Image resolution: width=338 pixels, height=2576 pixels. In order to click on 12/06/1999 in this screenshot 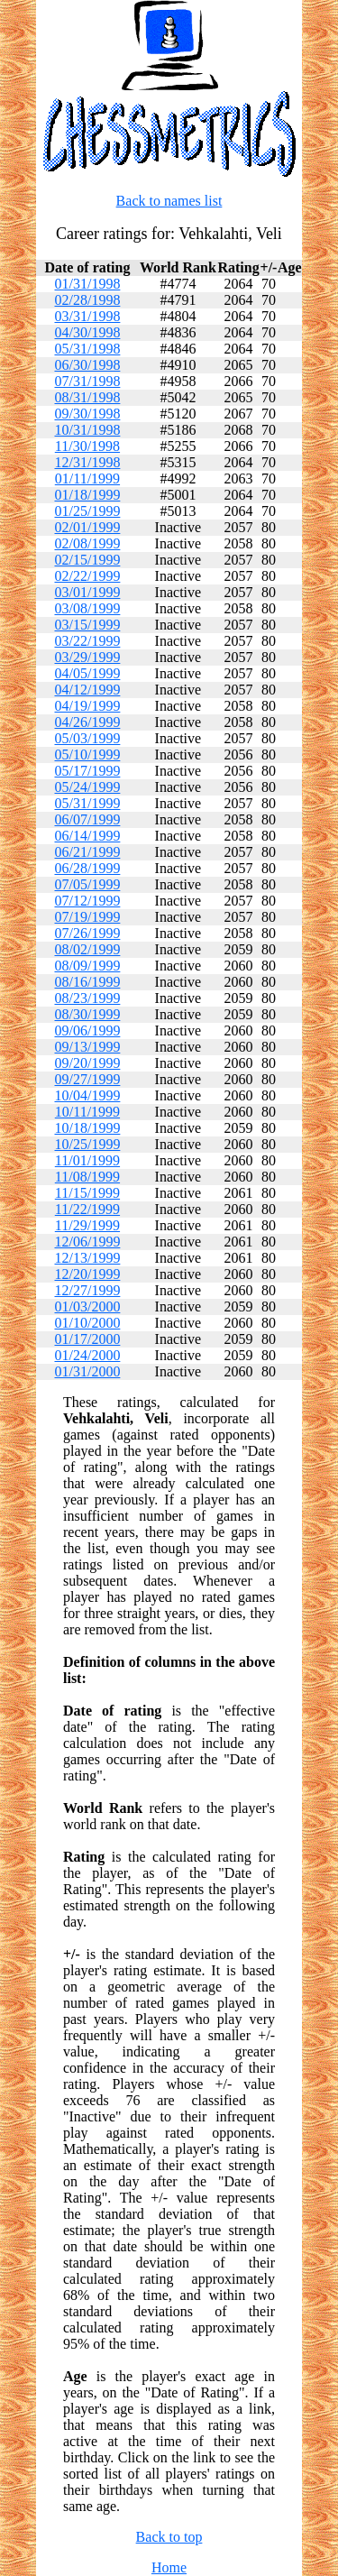, I will do `click(87, 1241)`.